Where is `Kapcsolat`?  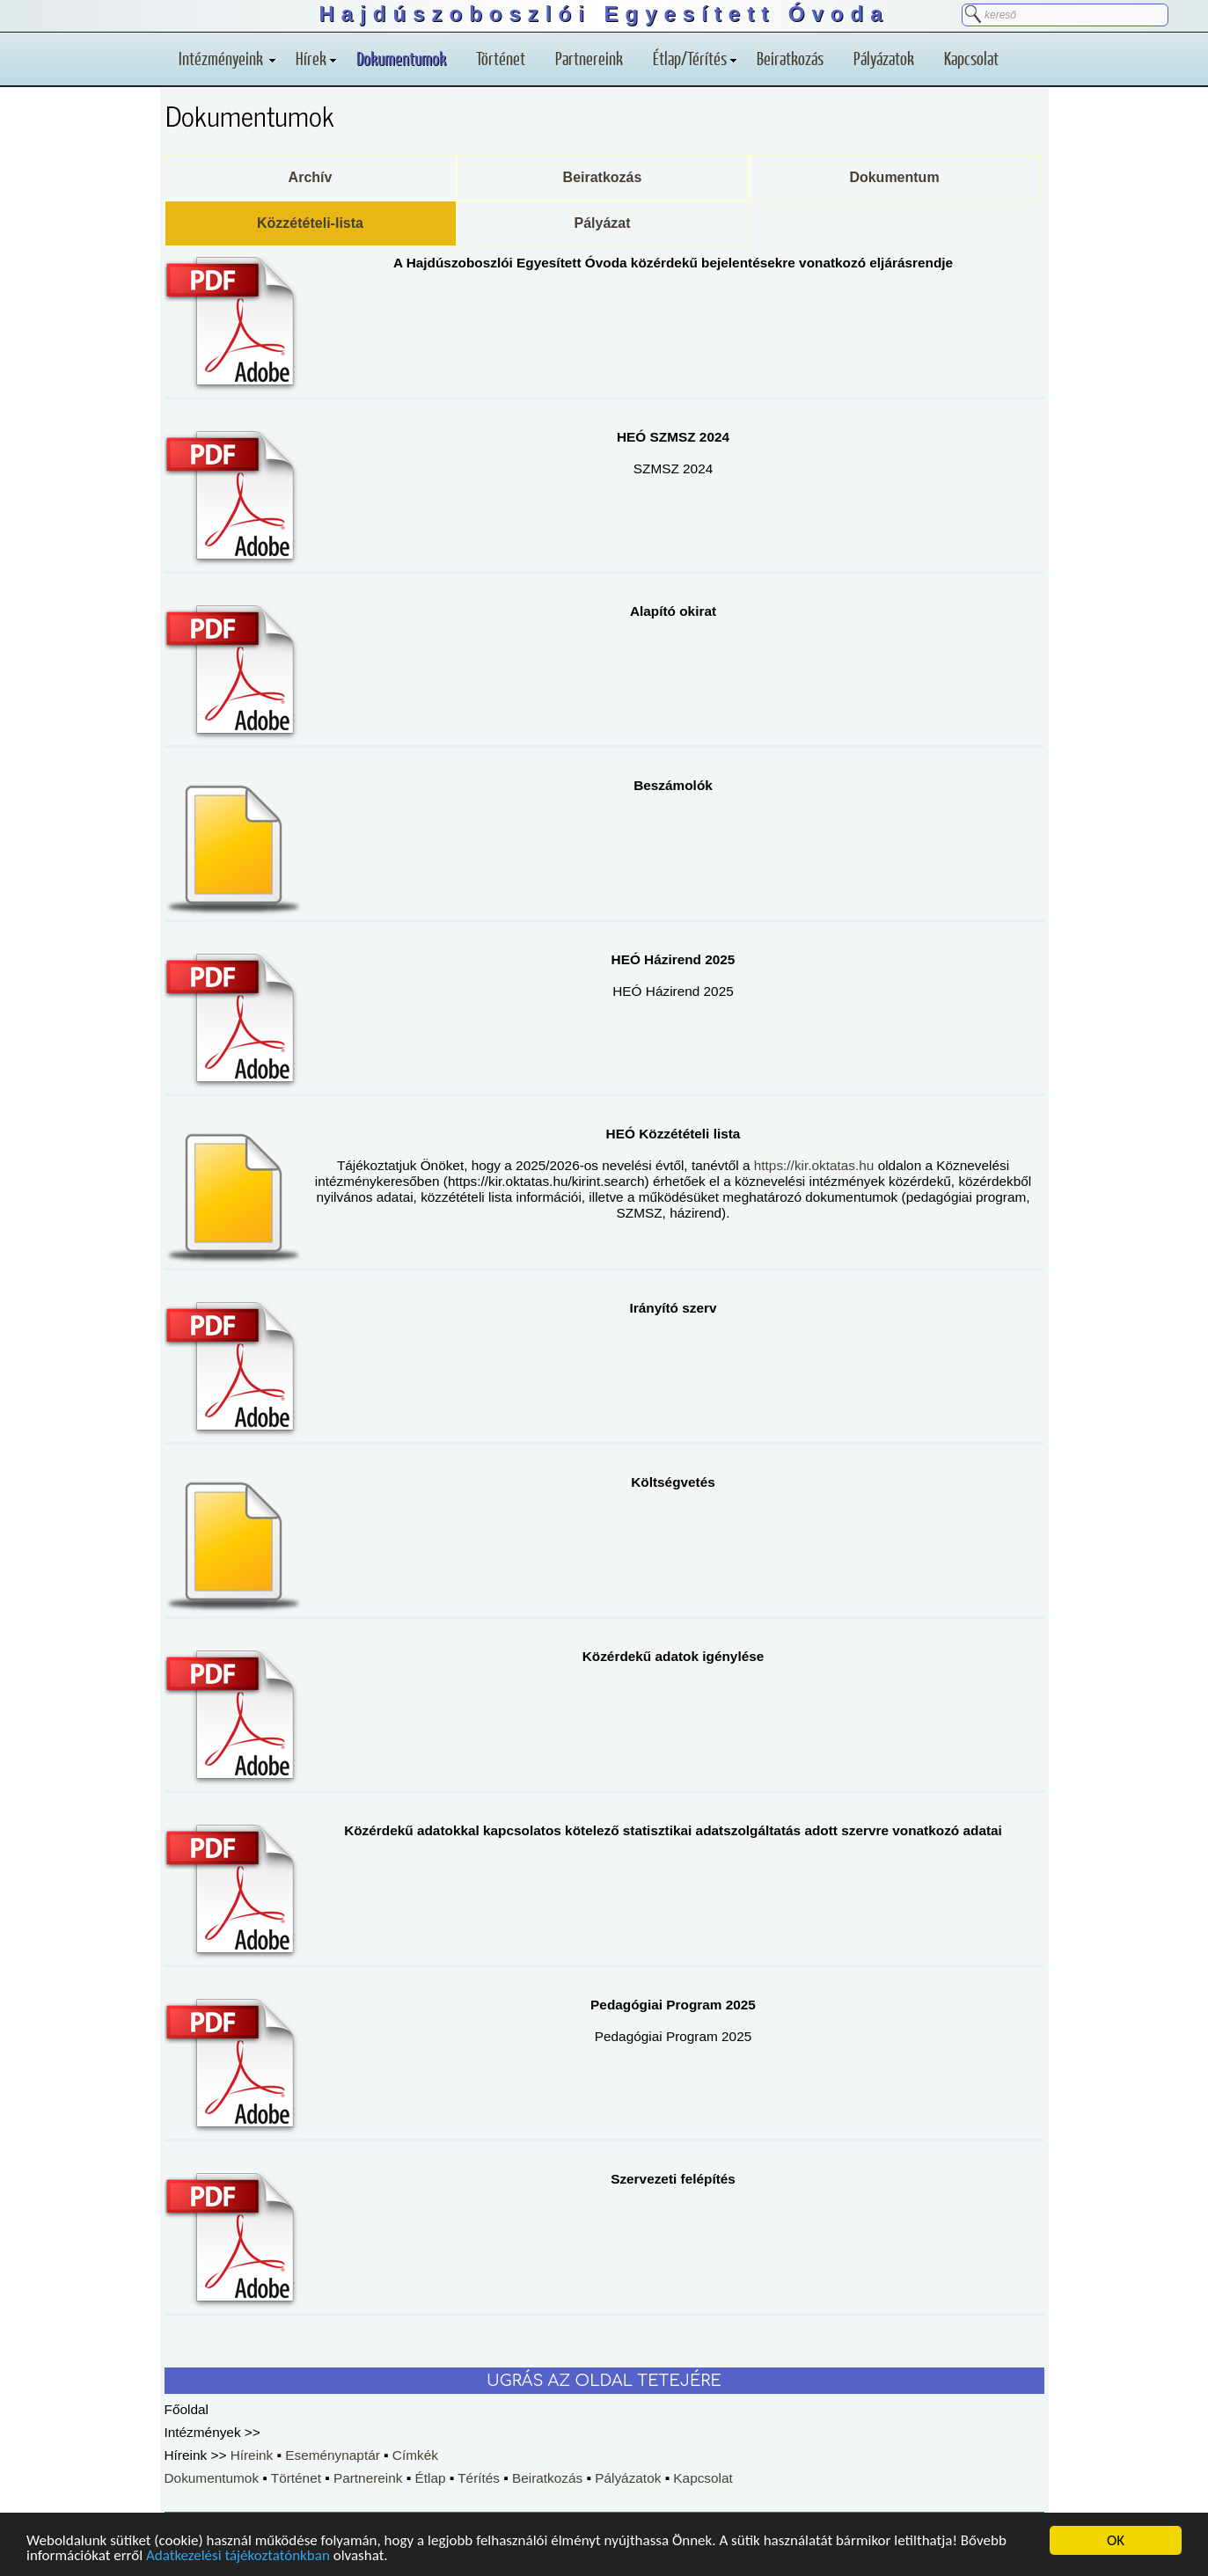 Kapcsolat is located at coordinates (971, 58).